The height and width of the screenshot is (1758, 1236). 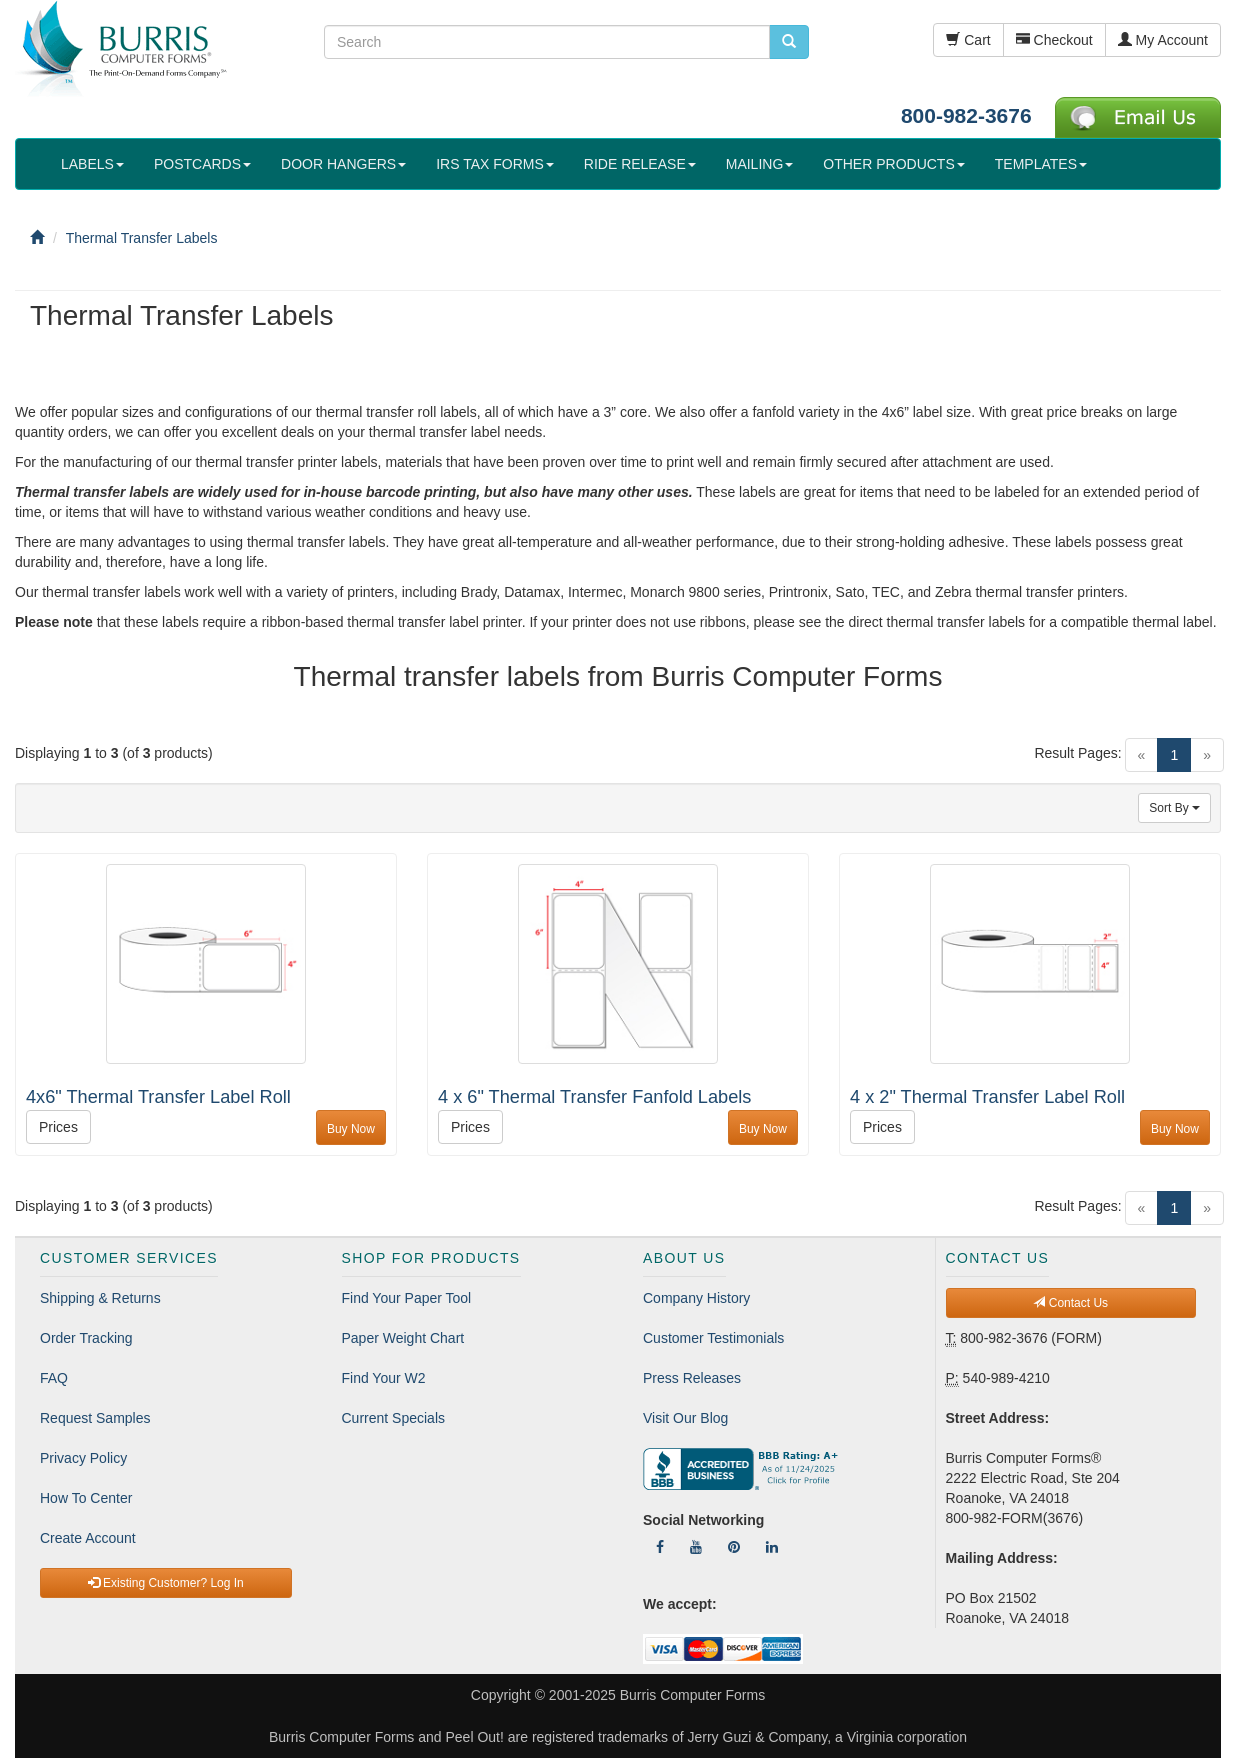 I want to click on Company History, so click(x=696, y=1298).